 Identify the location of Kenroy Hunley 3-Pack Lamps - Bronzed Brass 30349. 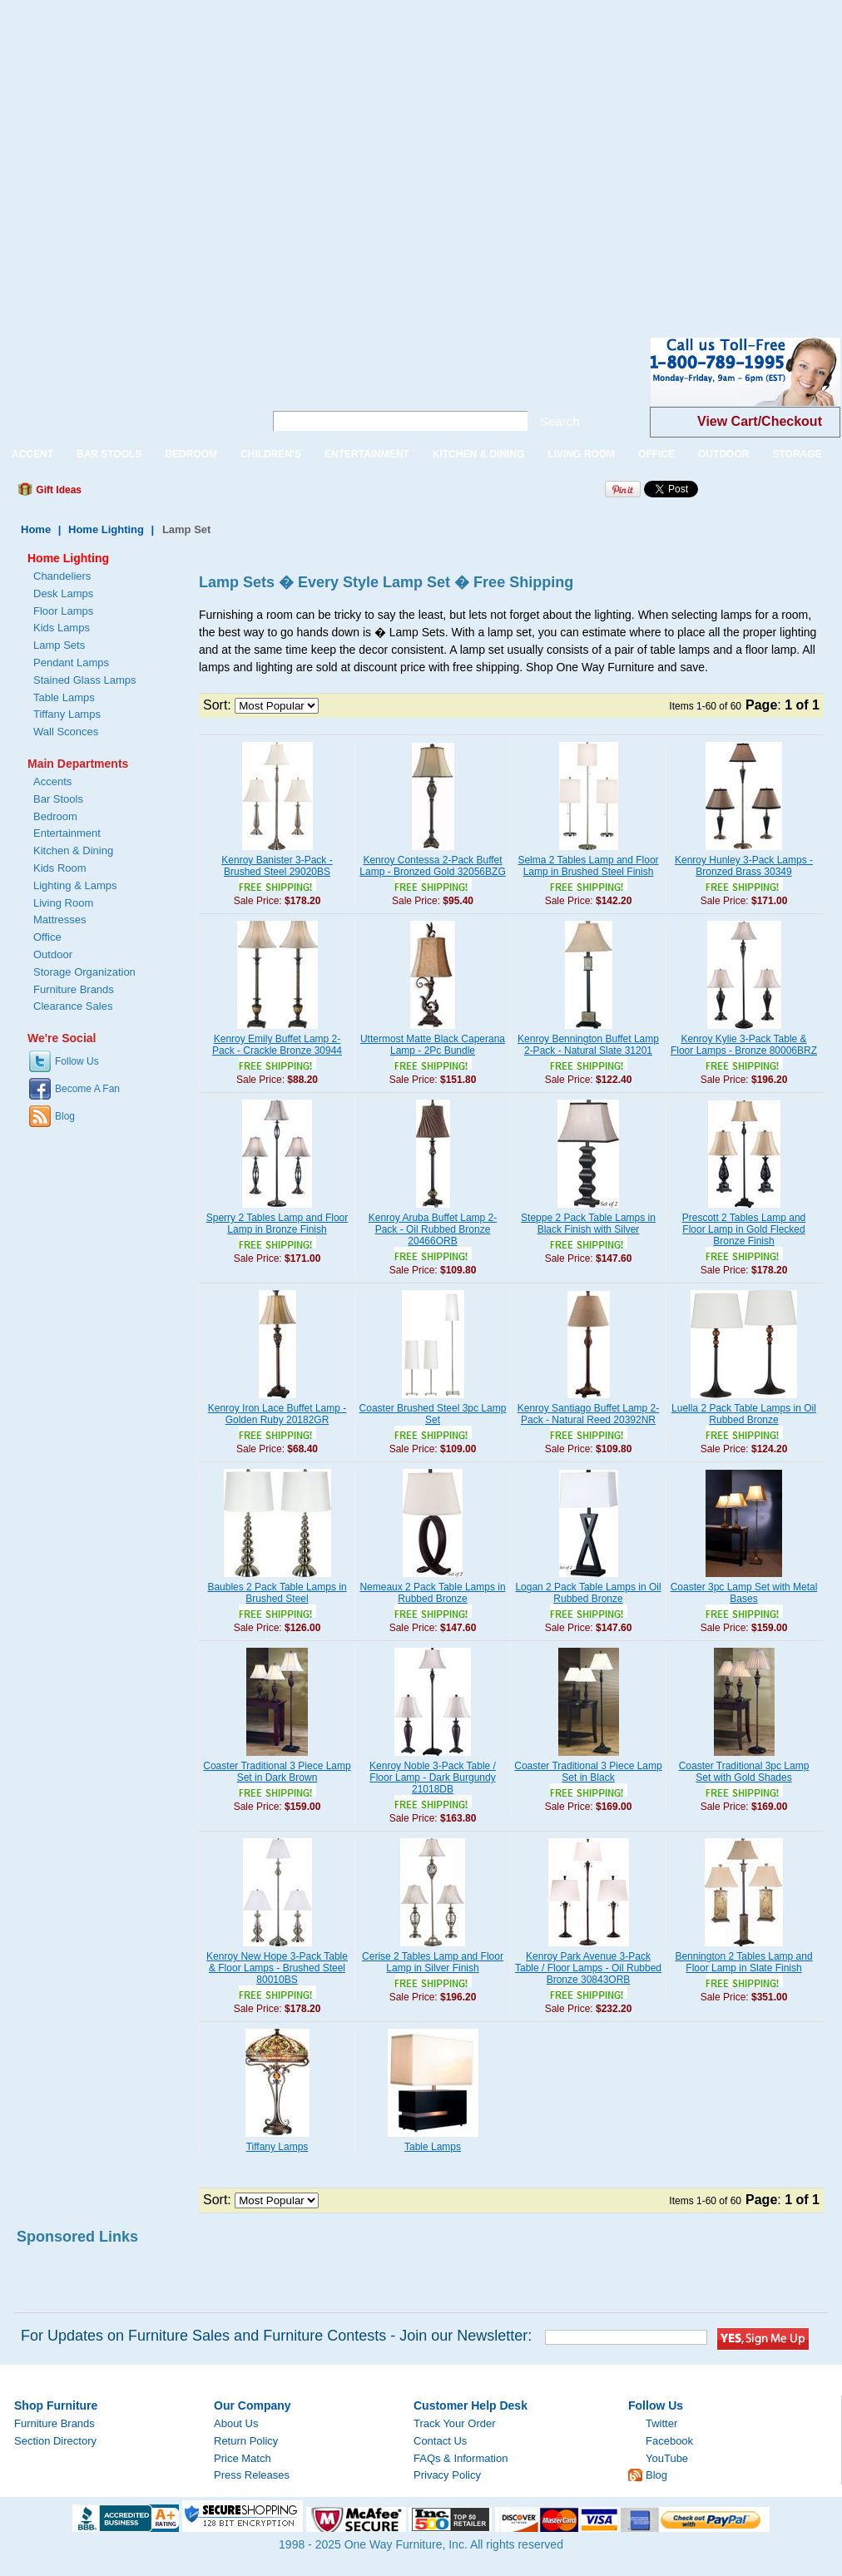
(744, 866).